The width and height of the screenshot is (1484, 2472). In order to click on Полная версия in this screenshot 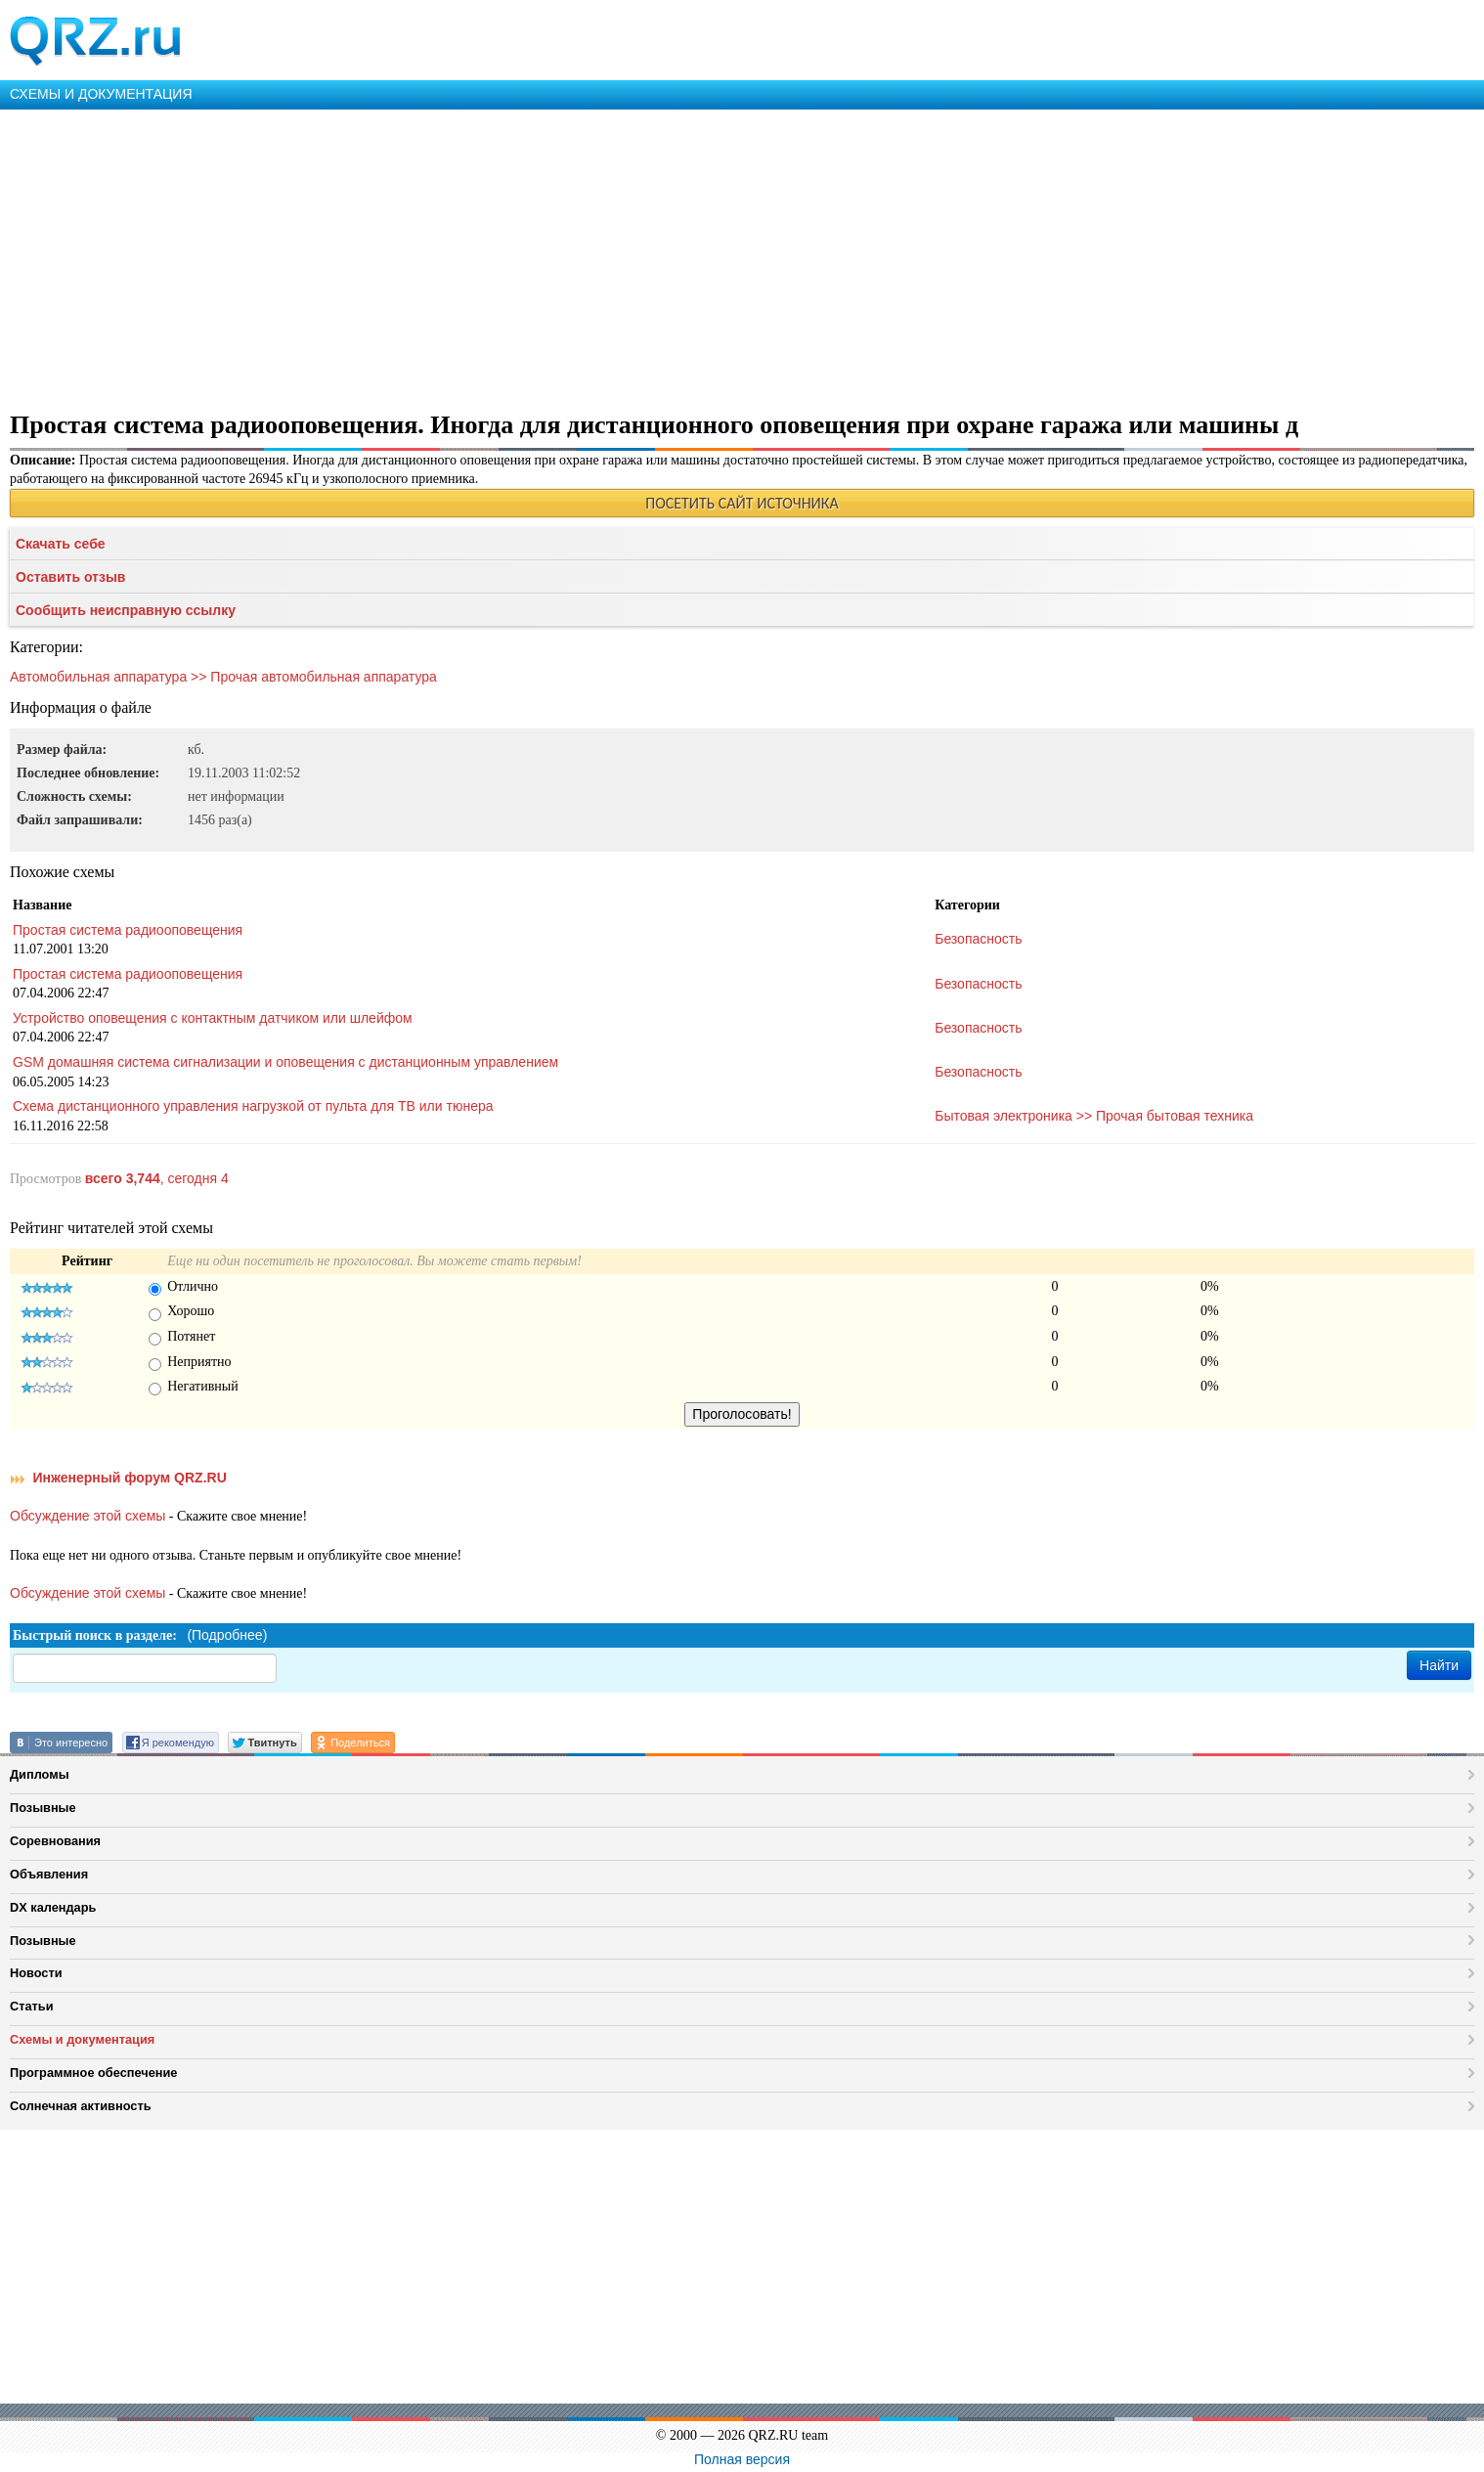, I will do `click(742, 2459)`.